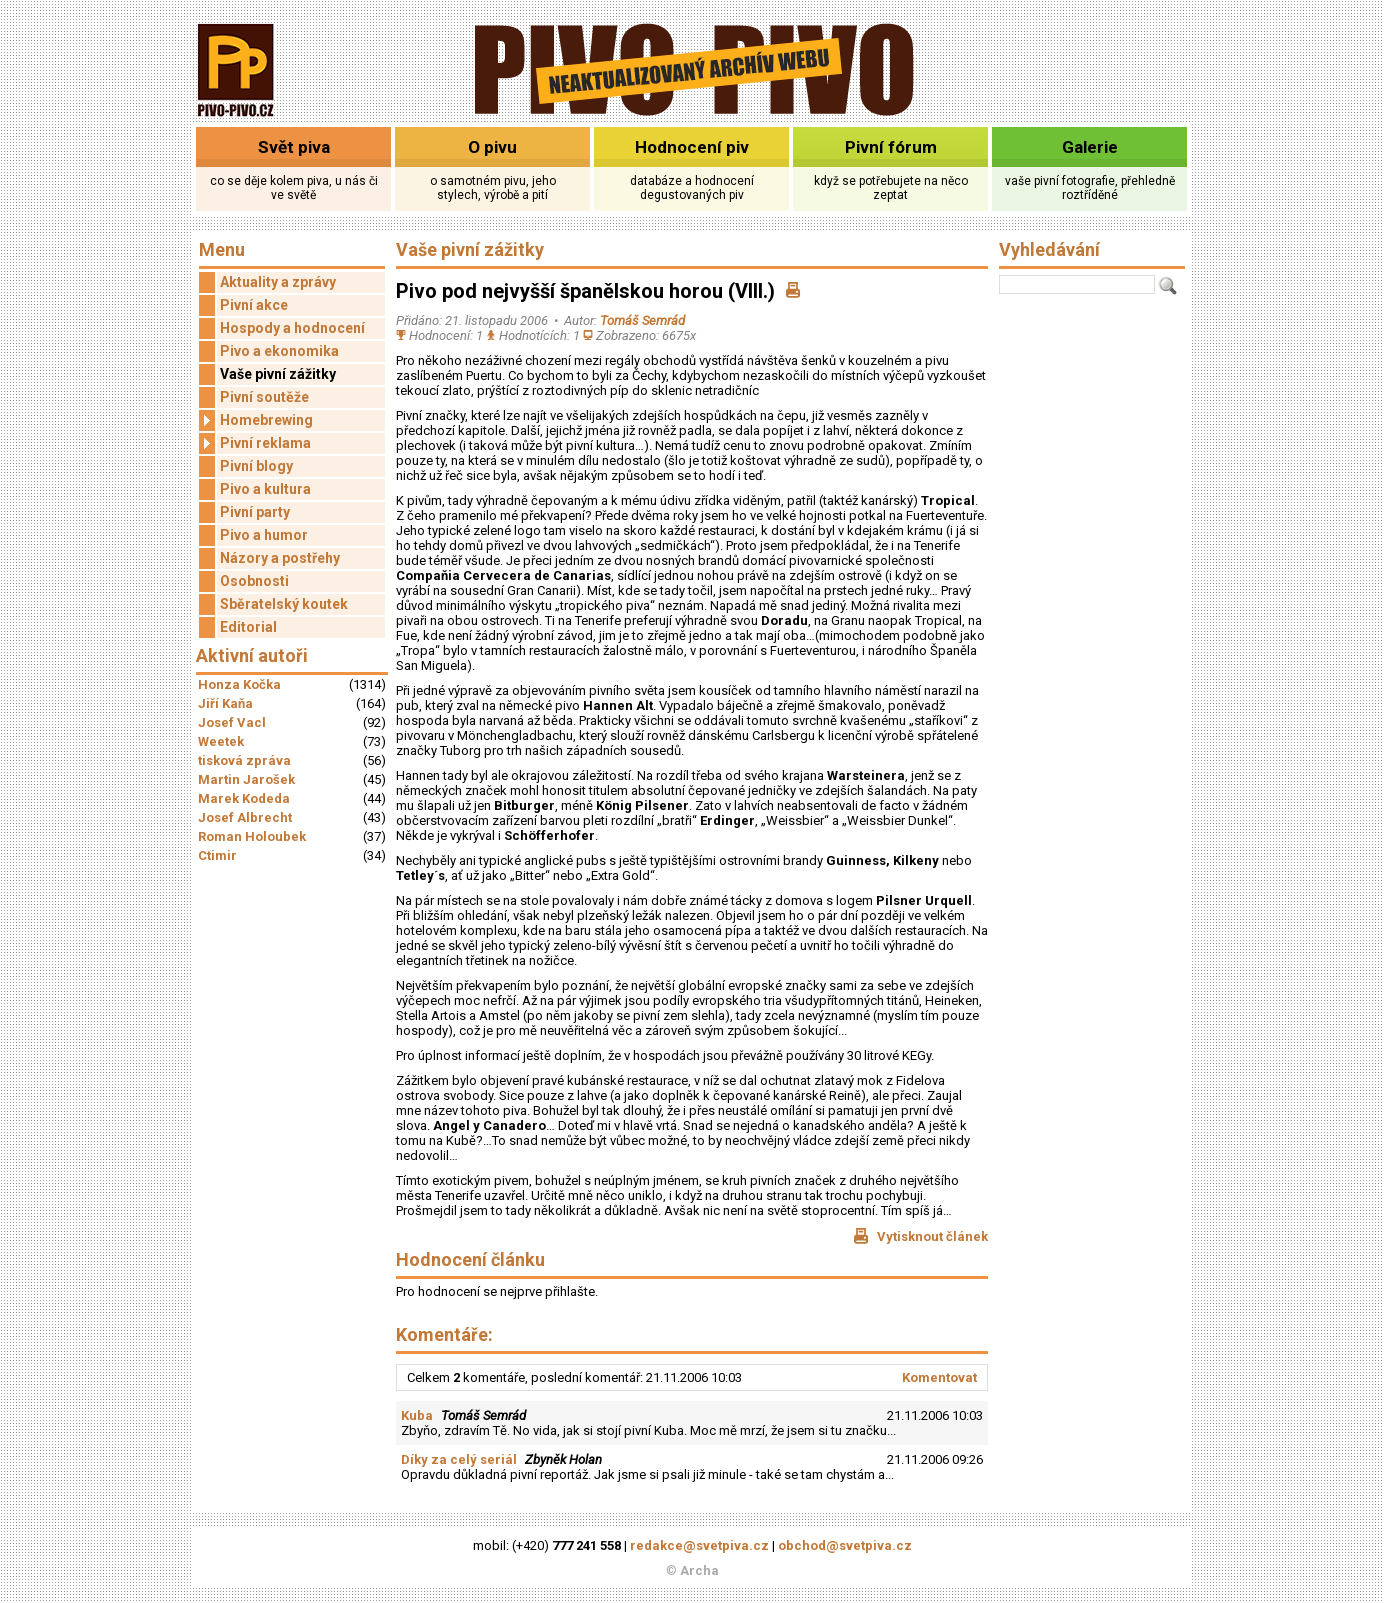 The image size is (1384, 1603). I want to click on Díky za celý seriál, so click(459, 1459).